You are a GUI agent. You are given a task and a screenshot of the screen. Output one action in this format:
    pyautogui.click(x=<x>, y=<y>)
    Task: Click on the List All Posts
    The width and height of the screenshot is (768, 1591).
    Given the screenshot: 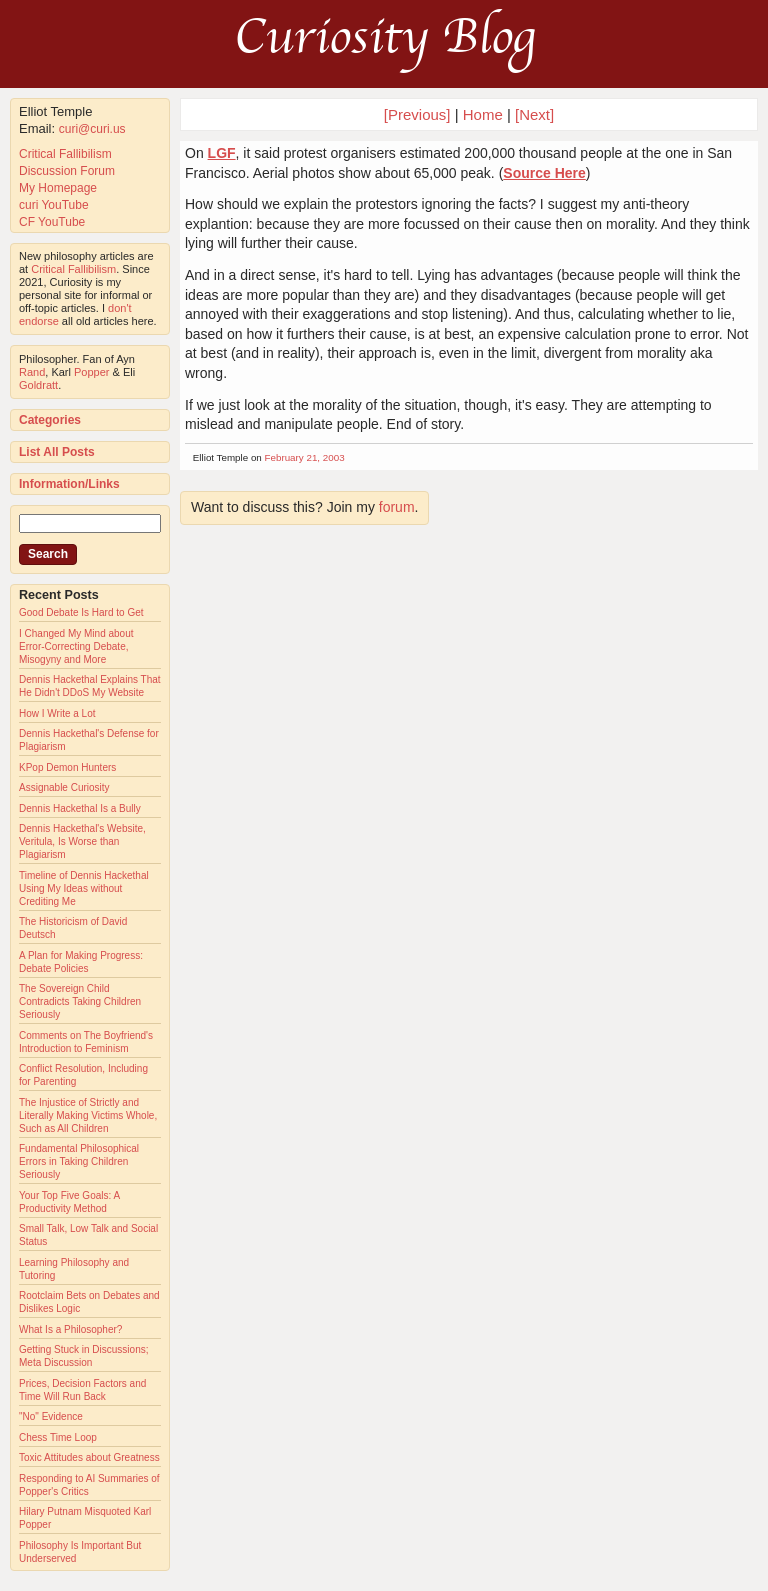 What is the action you would take?
    pyautogui.click(x=57, y=452)
    